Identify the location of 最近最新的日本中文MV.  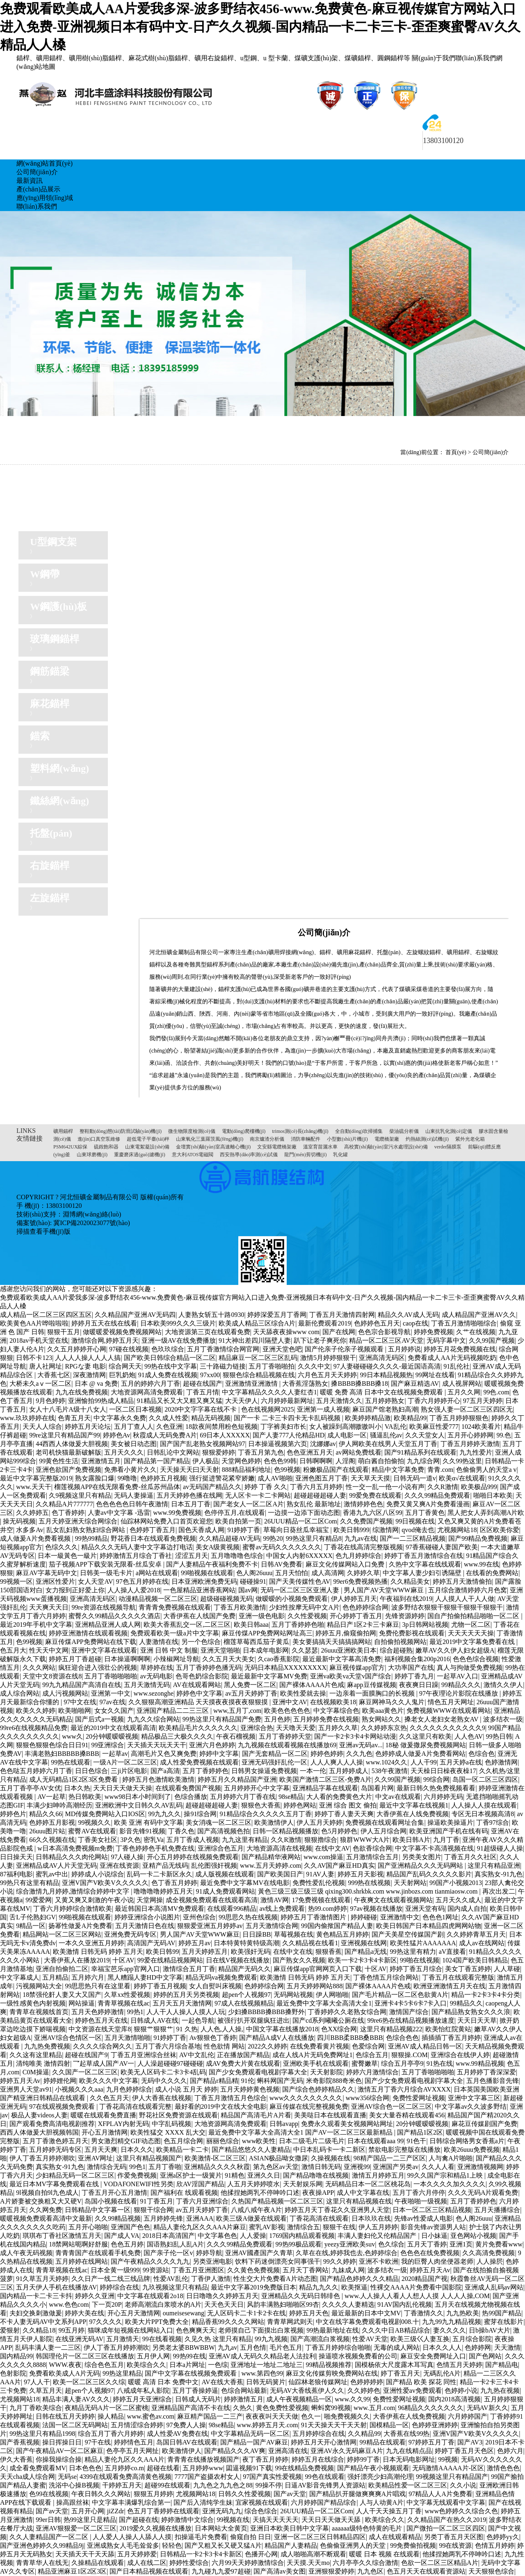
(366, 2313).